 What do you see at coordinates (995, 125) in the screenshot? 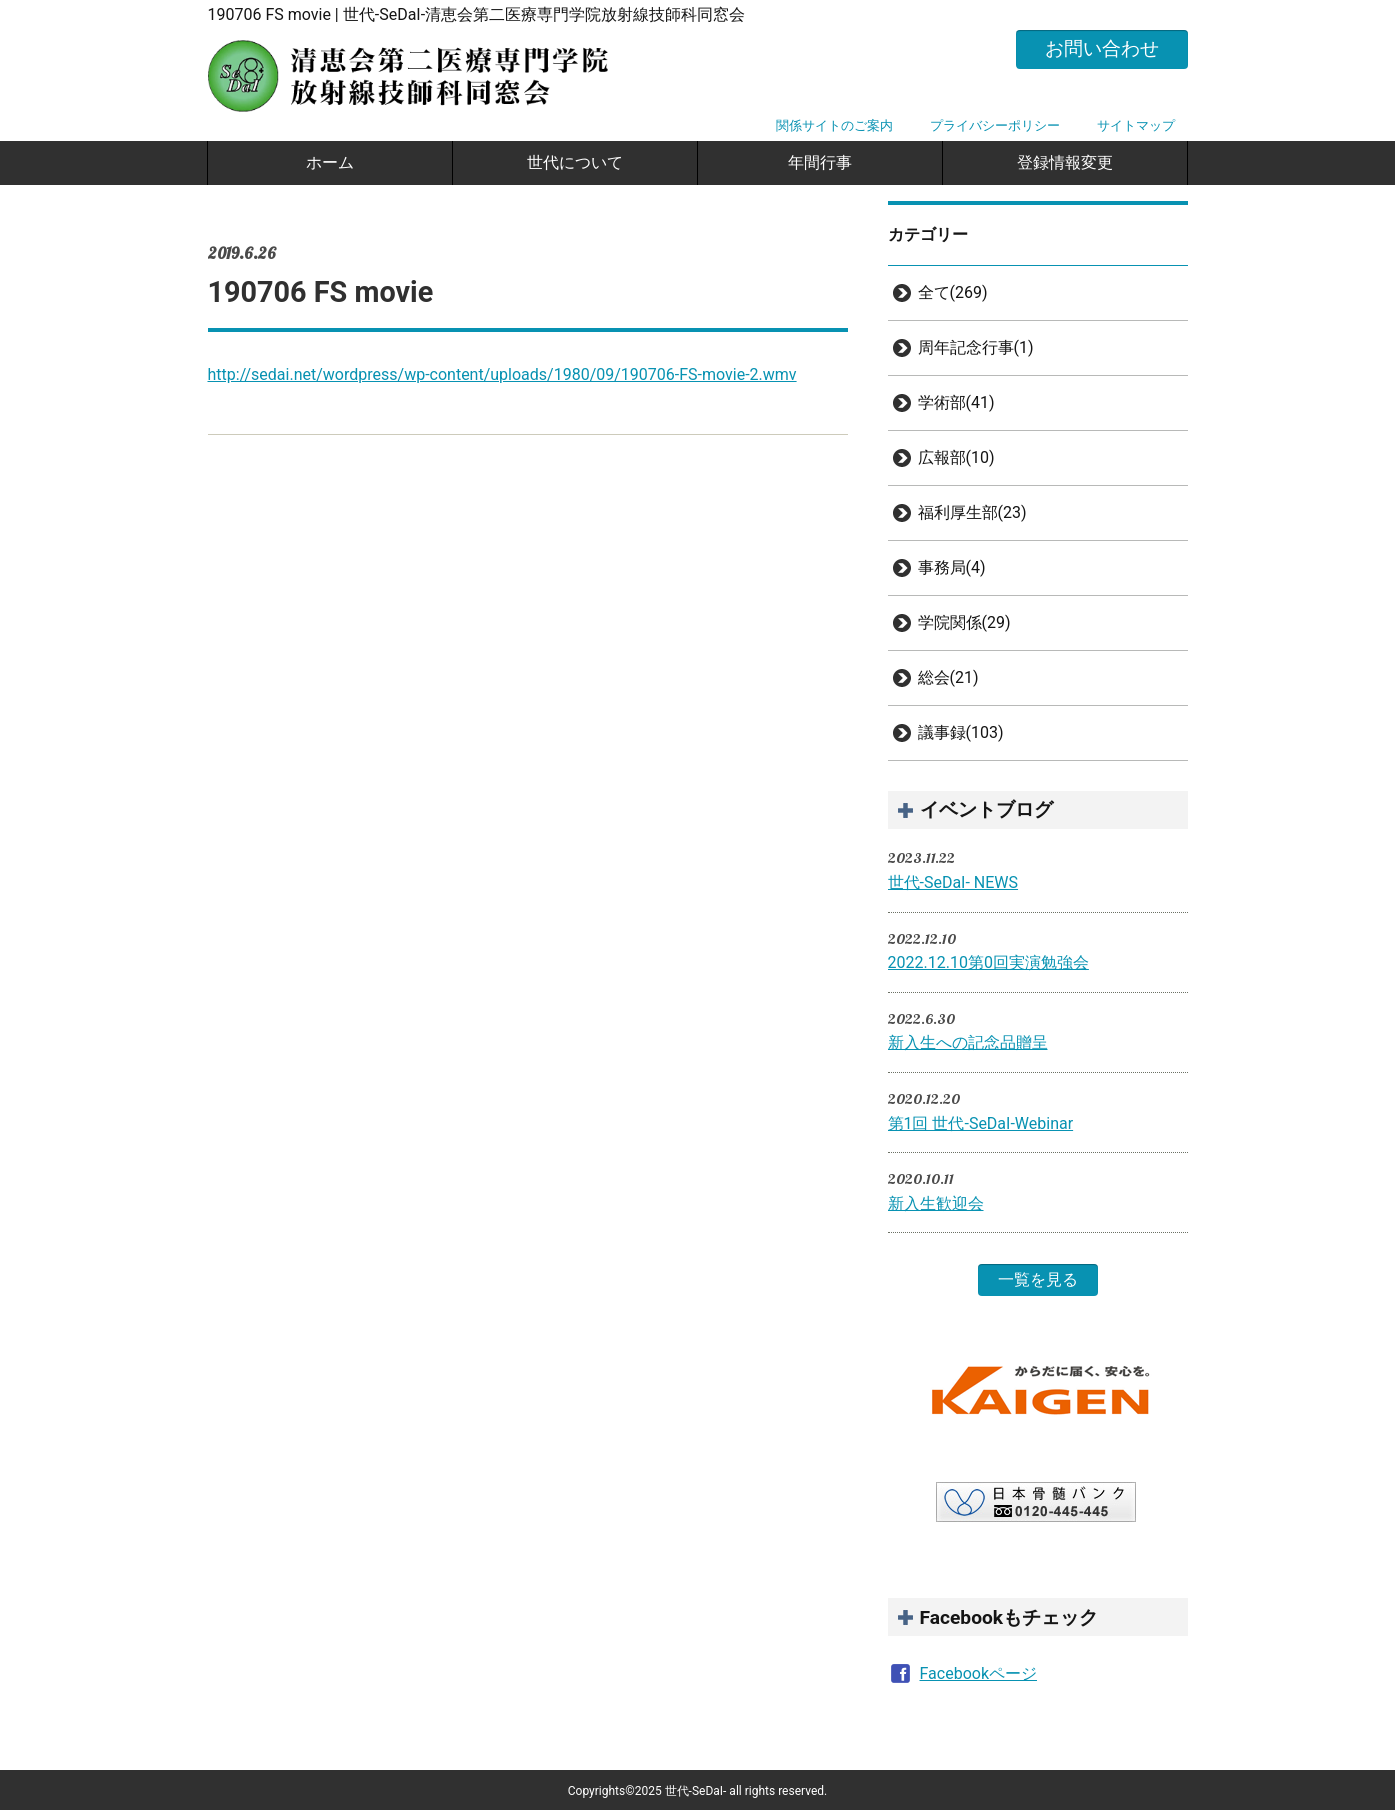
I see `プライバシーポリシー` at bounding box center [995, 125].